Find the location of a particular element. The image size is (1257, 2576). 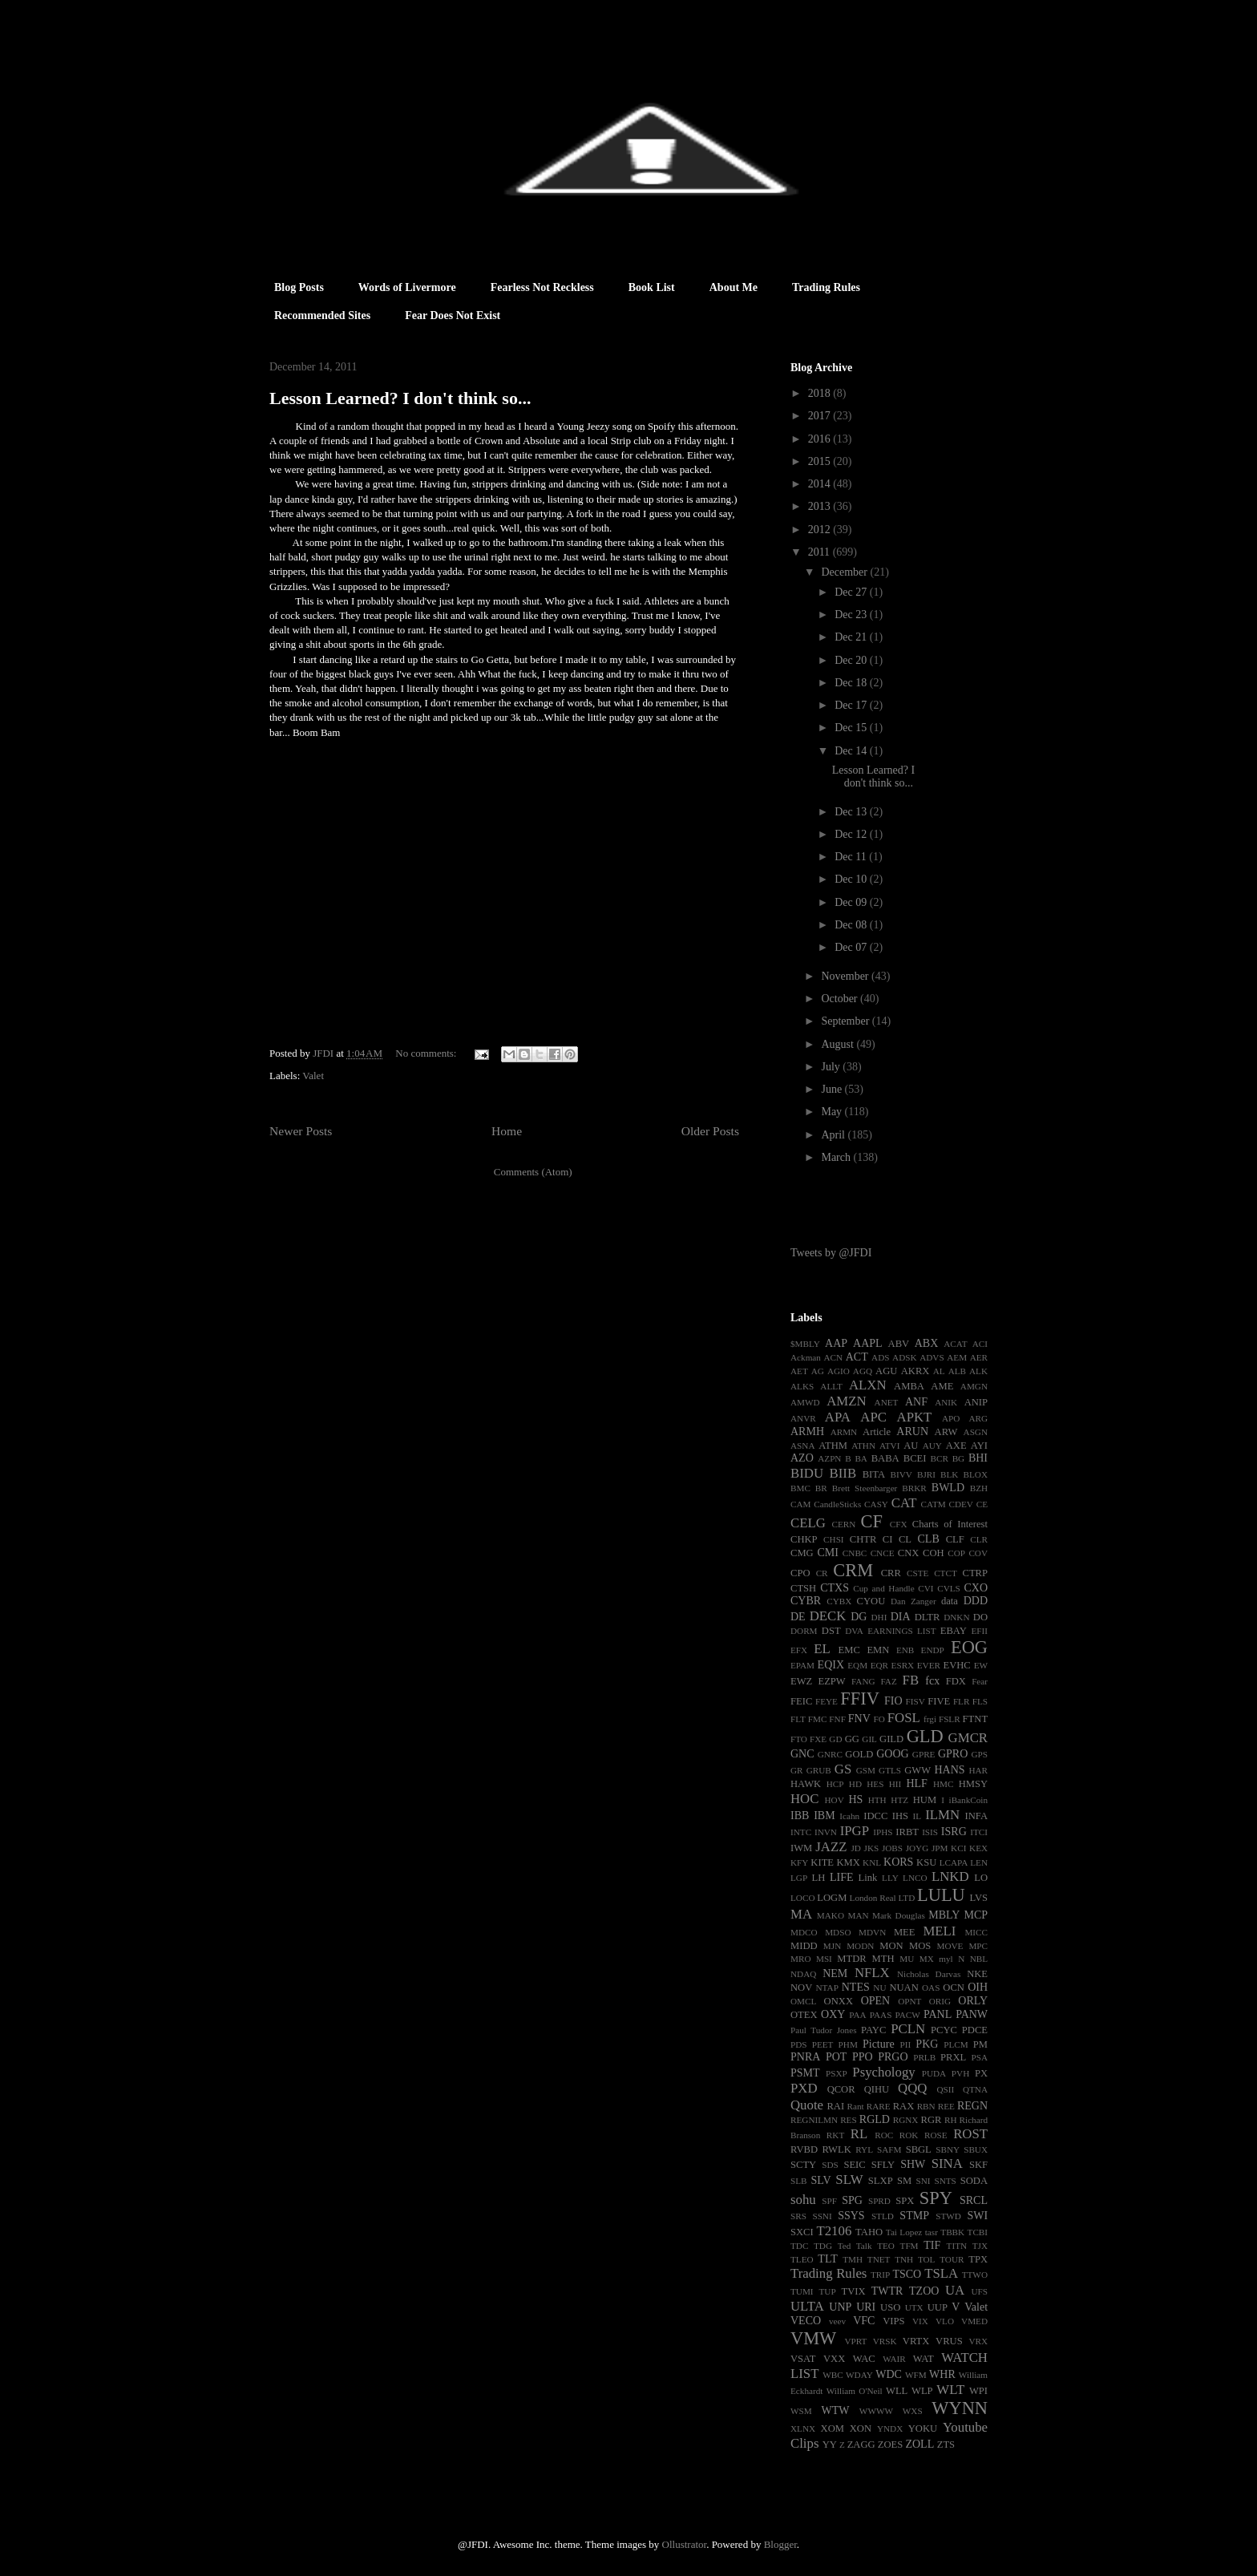

PNRA is located at coordinates (805, 2057).